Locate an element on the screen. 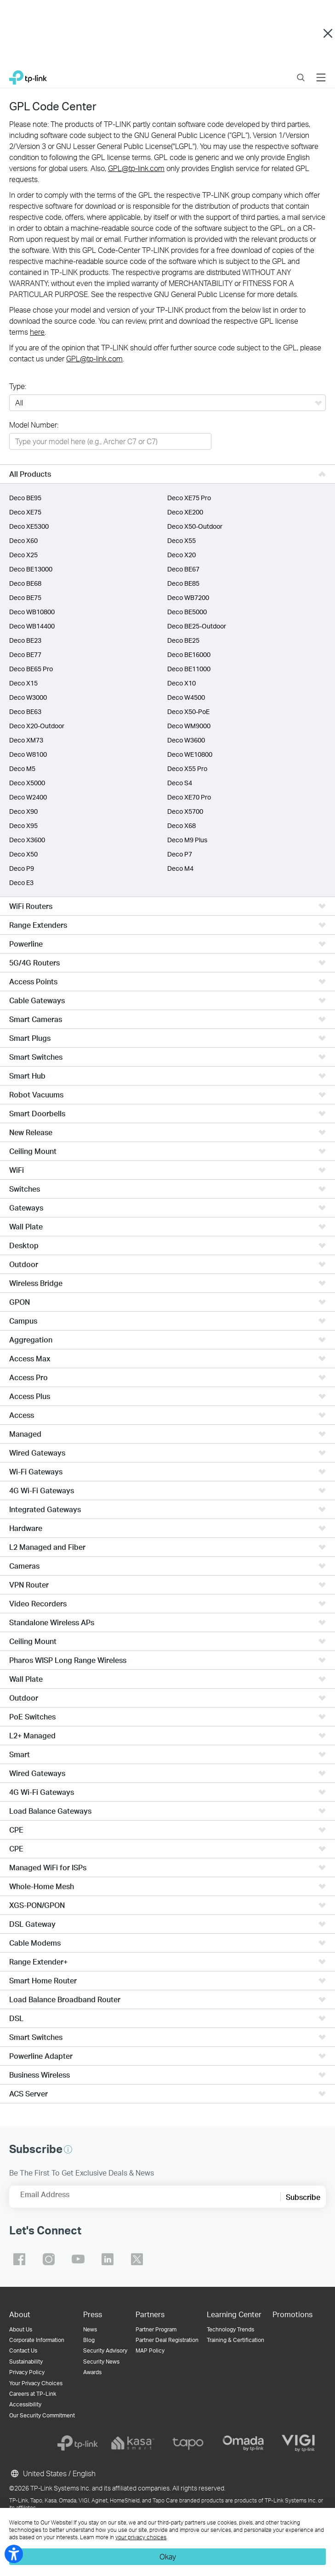  Deco WB14400 is located at coordinates (32, 626).